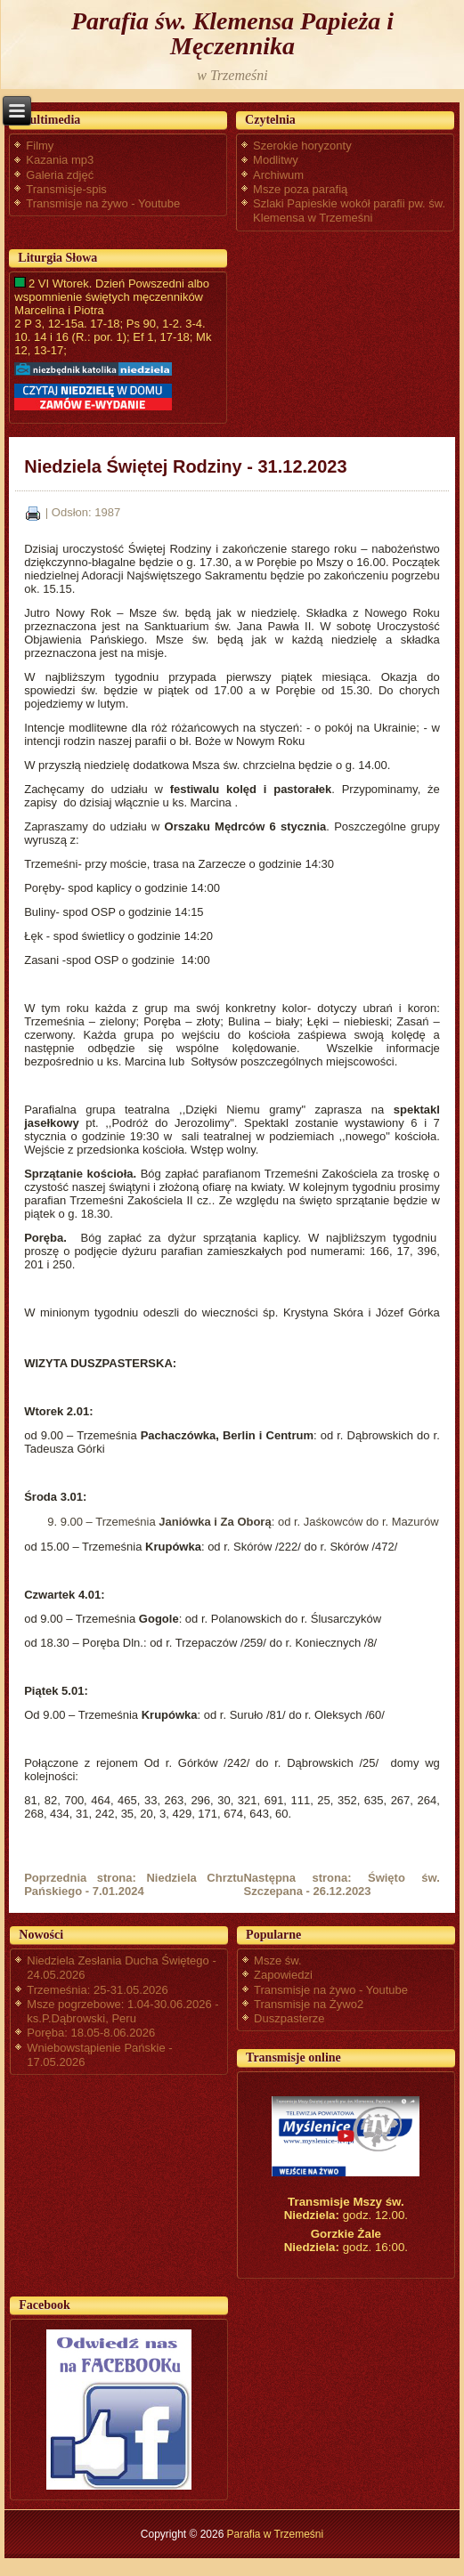 This screenshot has height=2576, width=464. What do you see at coordinates (122, 2011) in the screenshot?
I see `Msze pogrzebowe: 1.04-30.06.2026 - ks.P.Dąbrowski, Peru` at bounding box center [122, 2011].